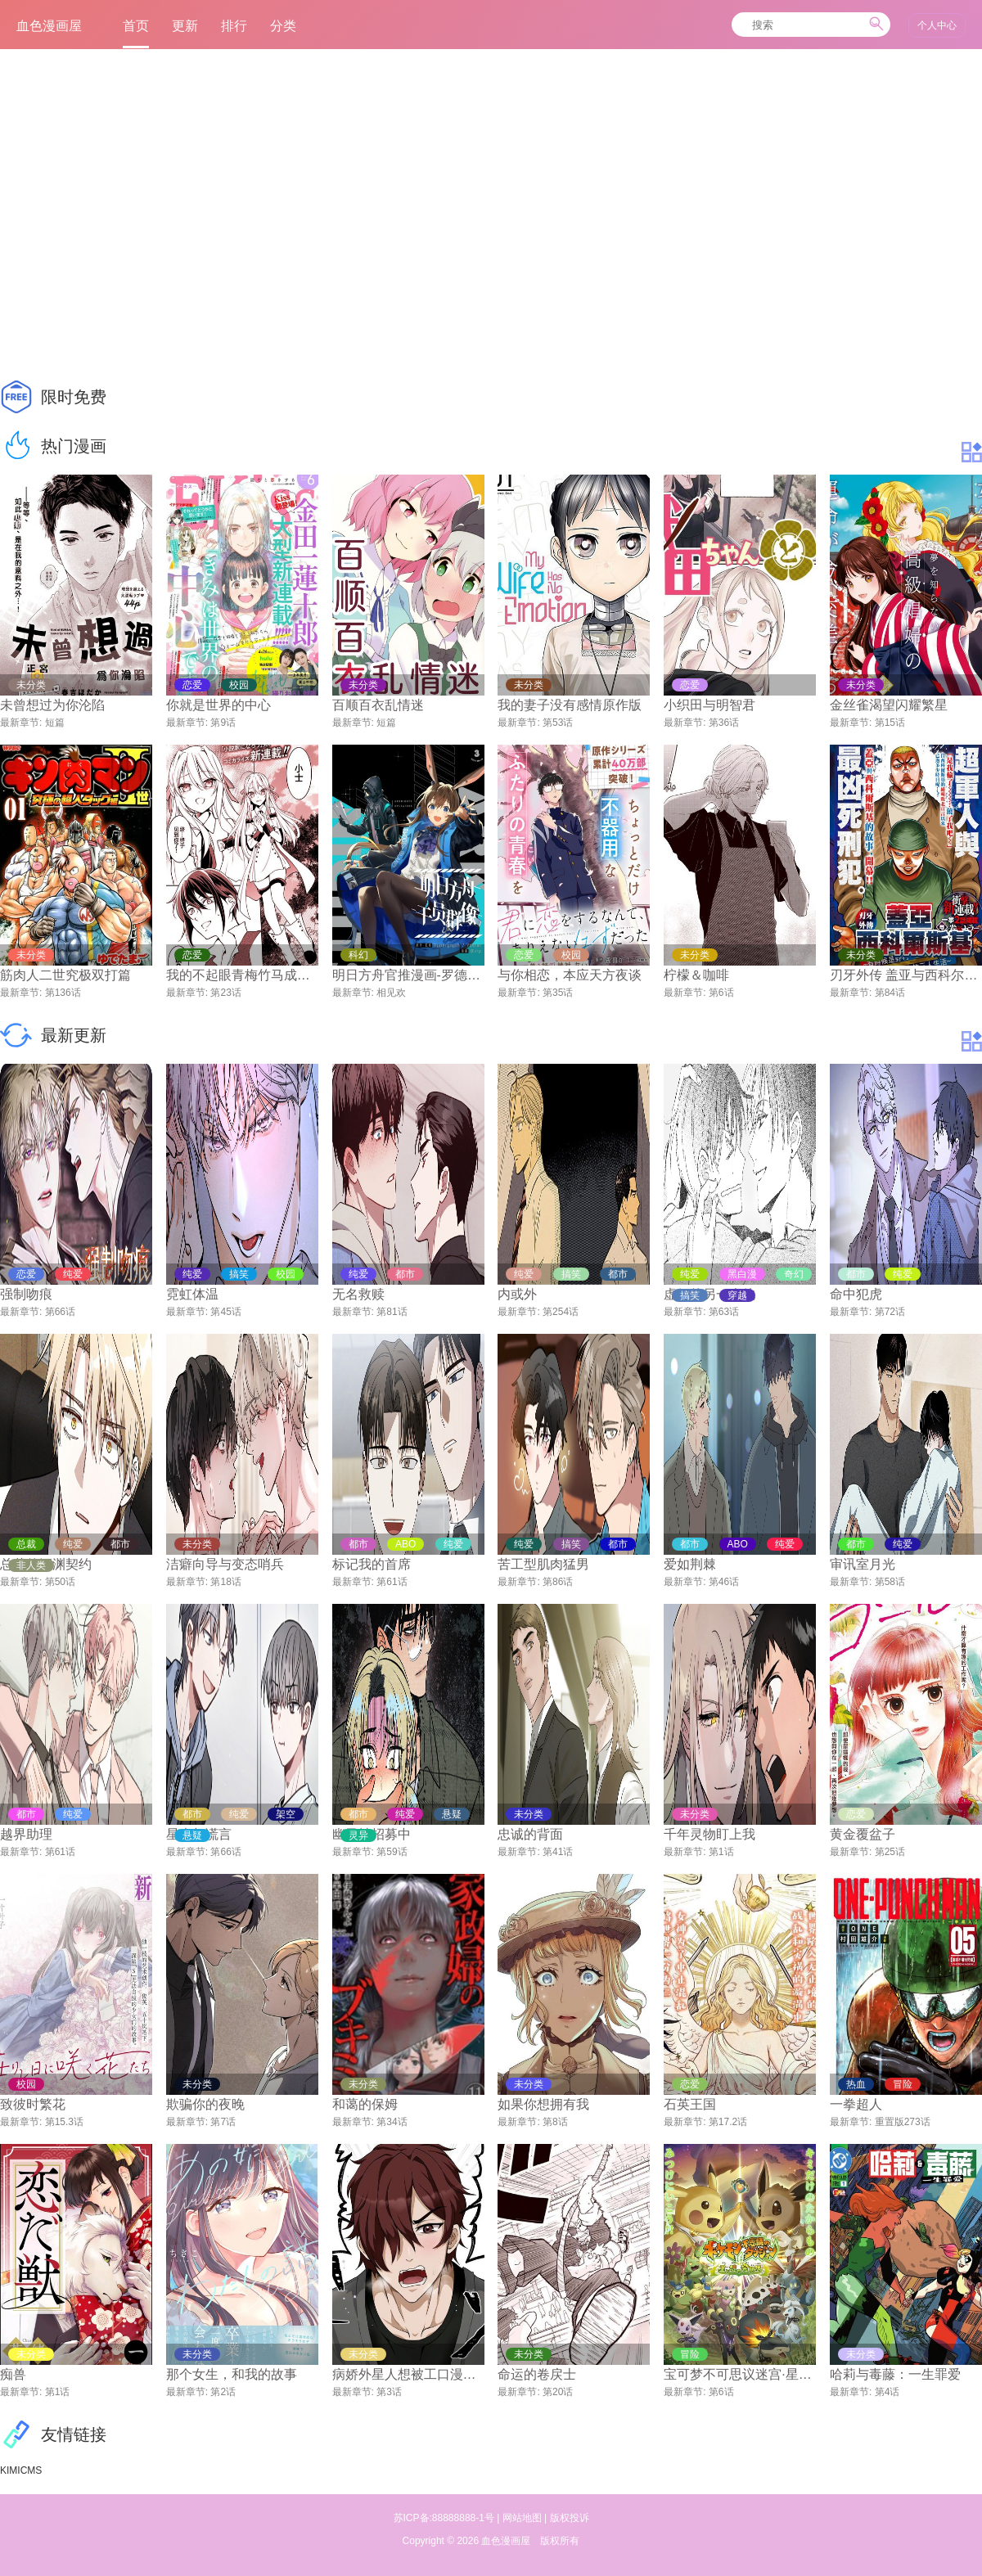 The width and height of the screenshot is (982, 2576). I want to click on 强制吻痕, so click(26, 1294).